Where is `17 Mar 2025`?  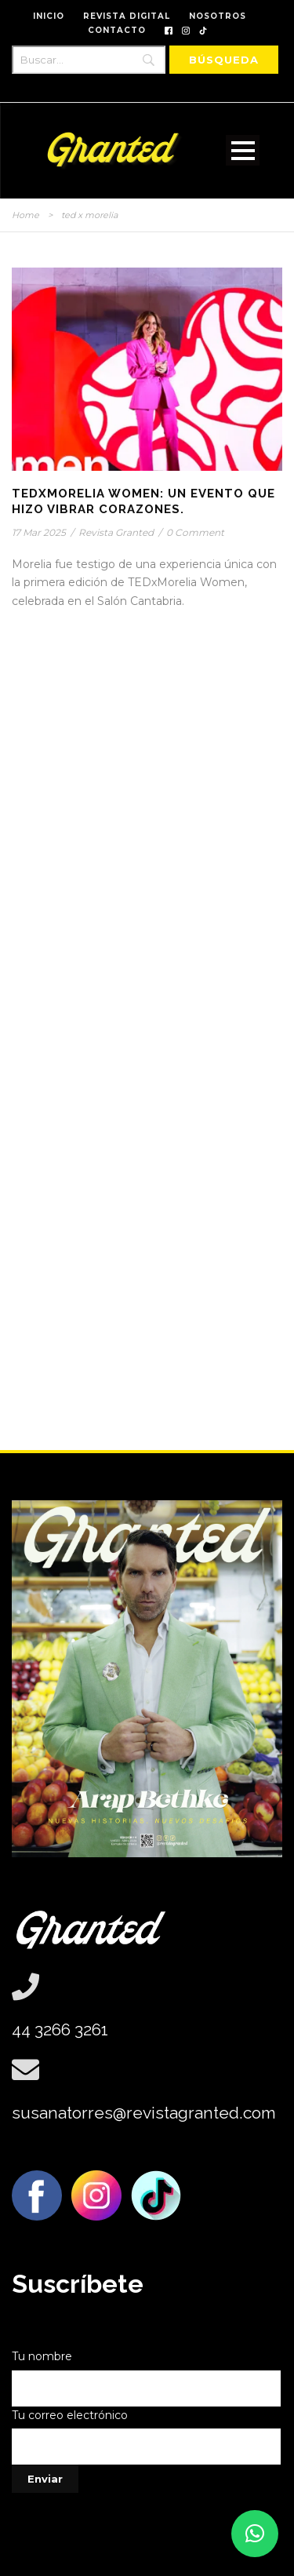
17 Mar 2025 is located at coordinates (39, 532).